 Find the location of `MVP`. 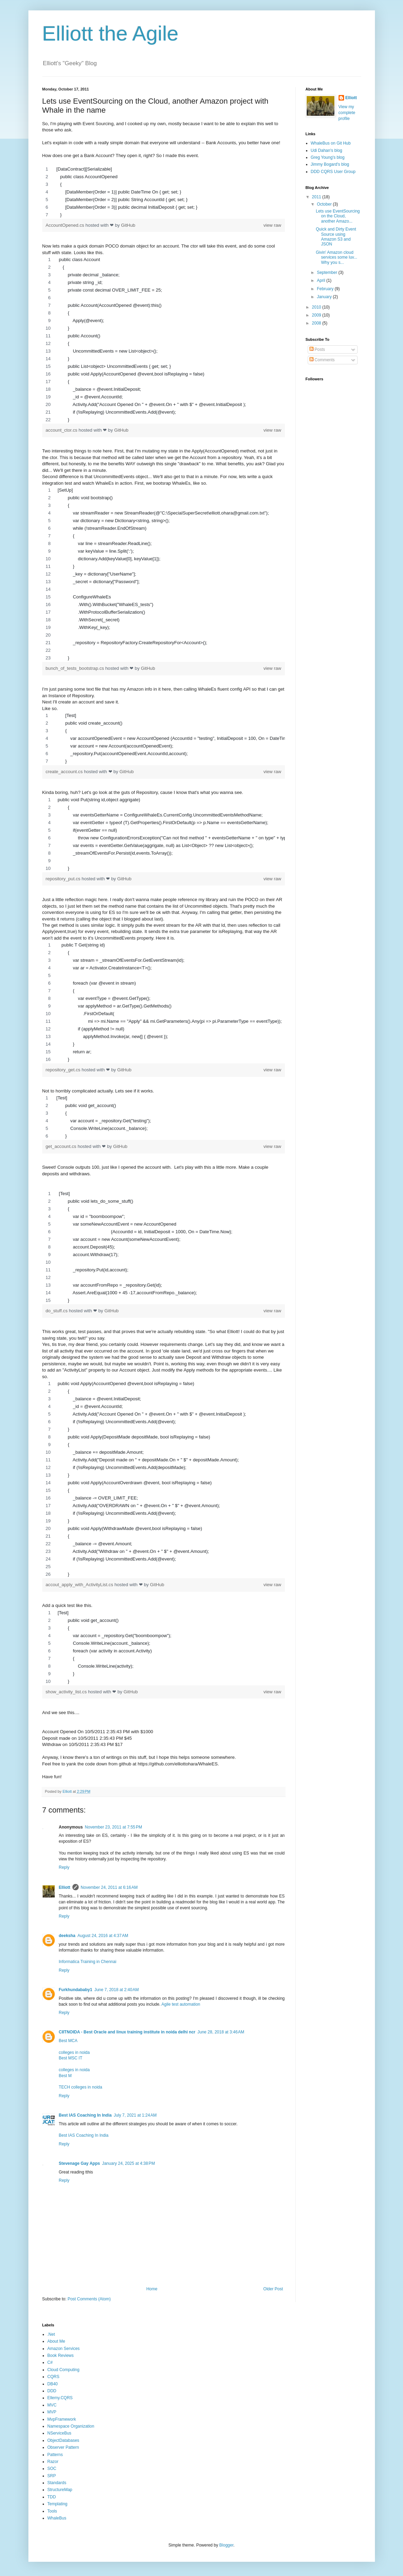

MVP is located at coordinates (51, 2412).